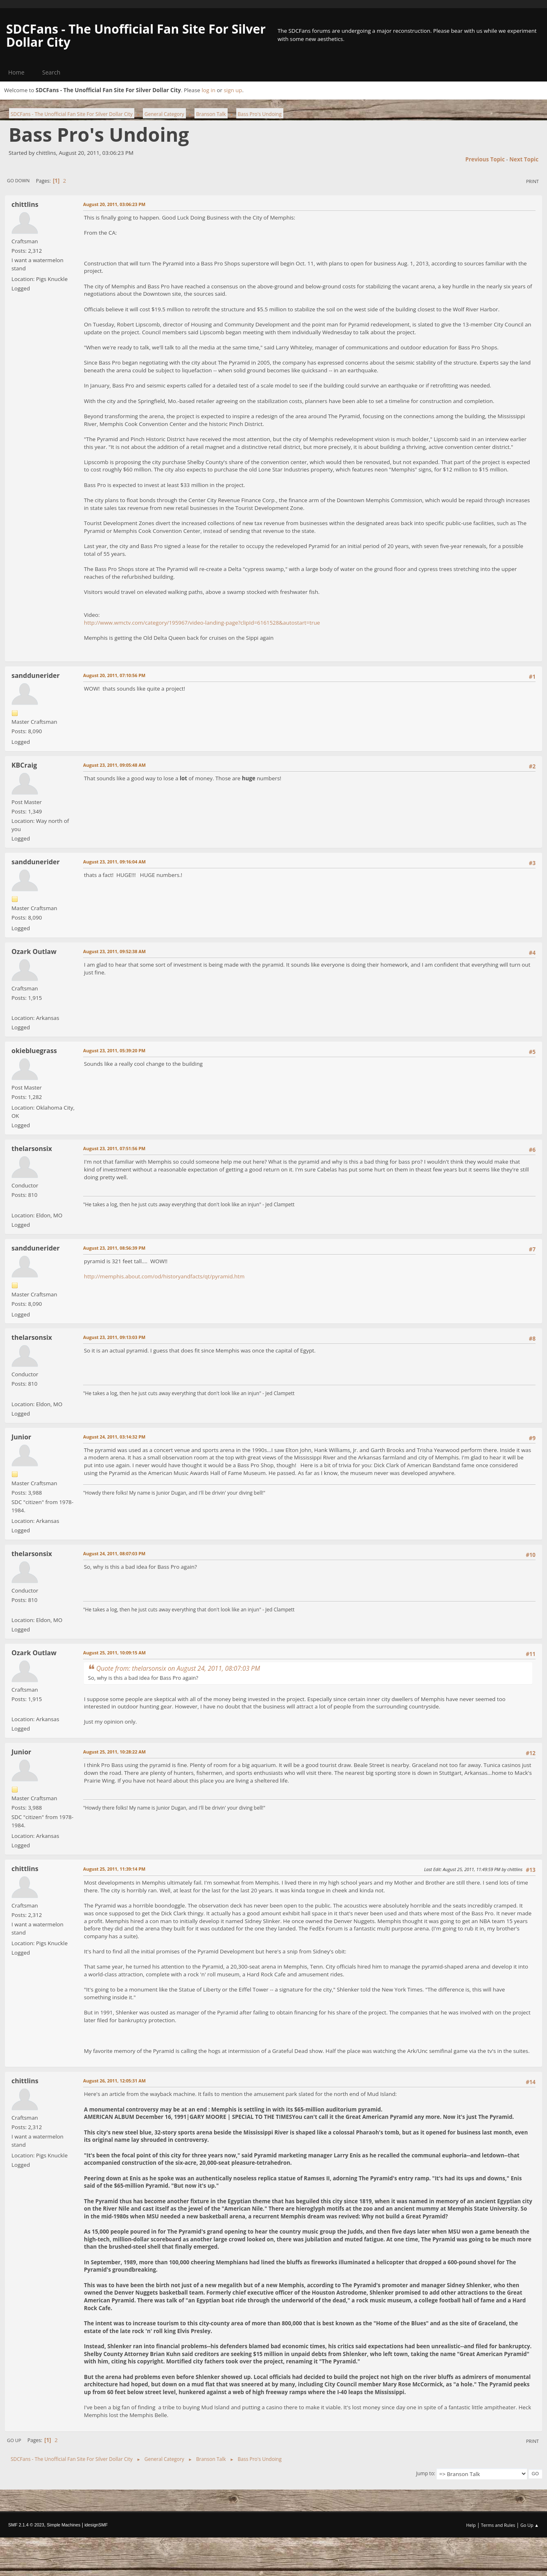 The width and height of the screenshot is (547, 2576). I want to click on August 24, 2011, 08:07:03 PM, so click(114, 1553).